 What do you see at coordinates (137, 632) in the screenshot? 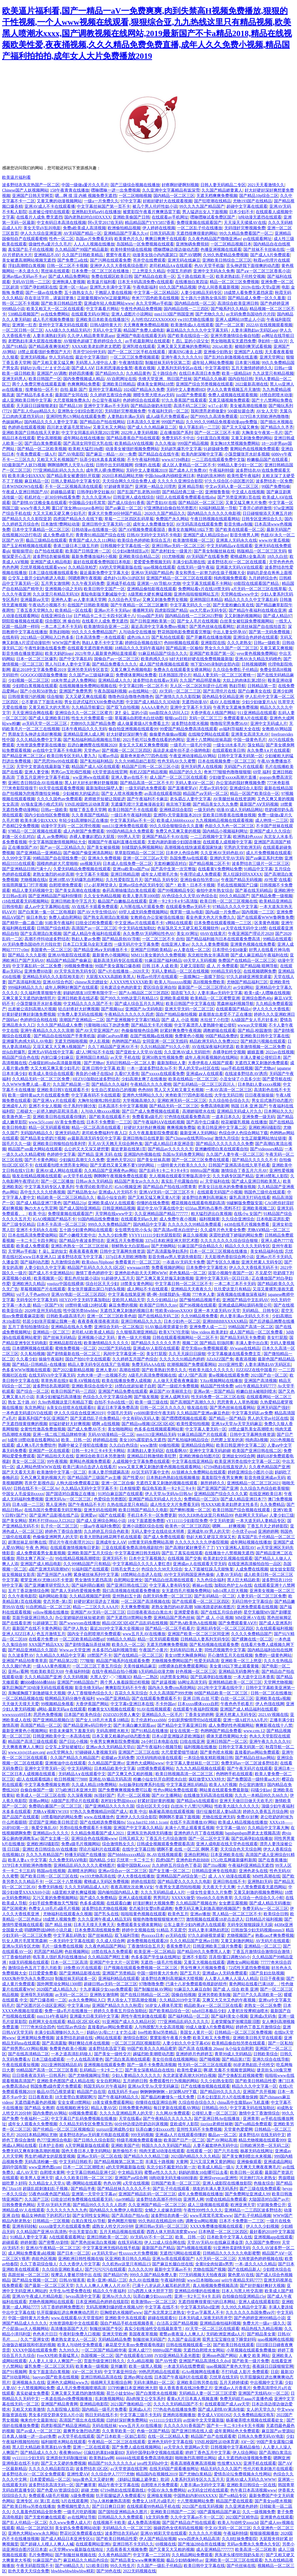
I see `人与动杂交在线播放` at bounding box center [137, 632].